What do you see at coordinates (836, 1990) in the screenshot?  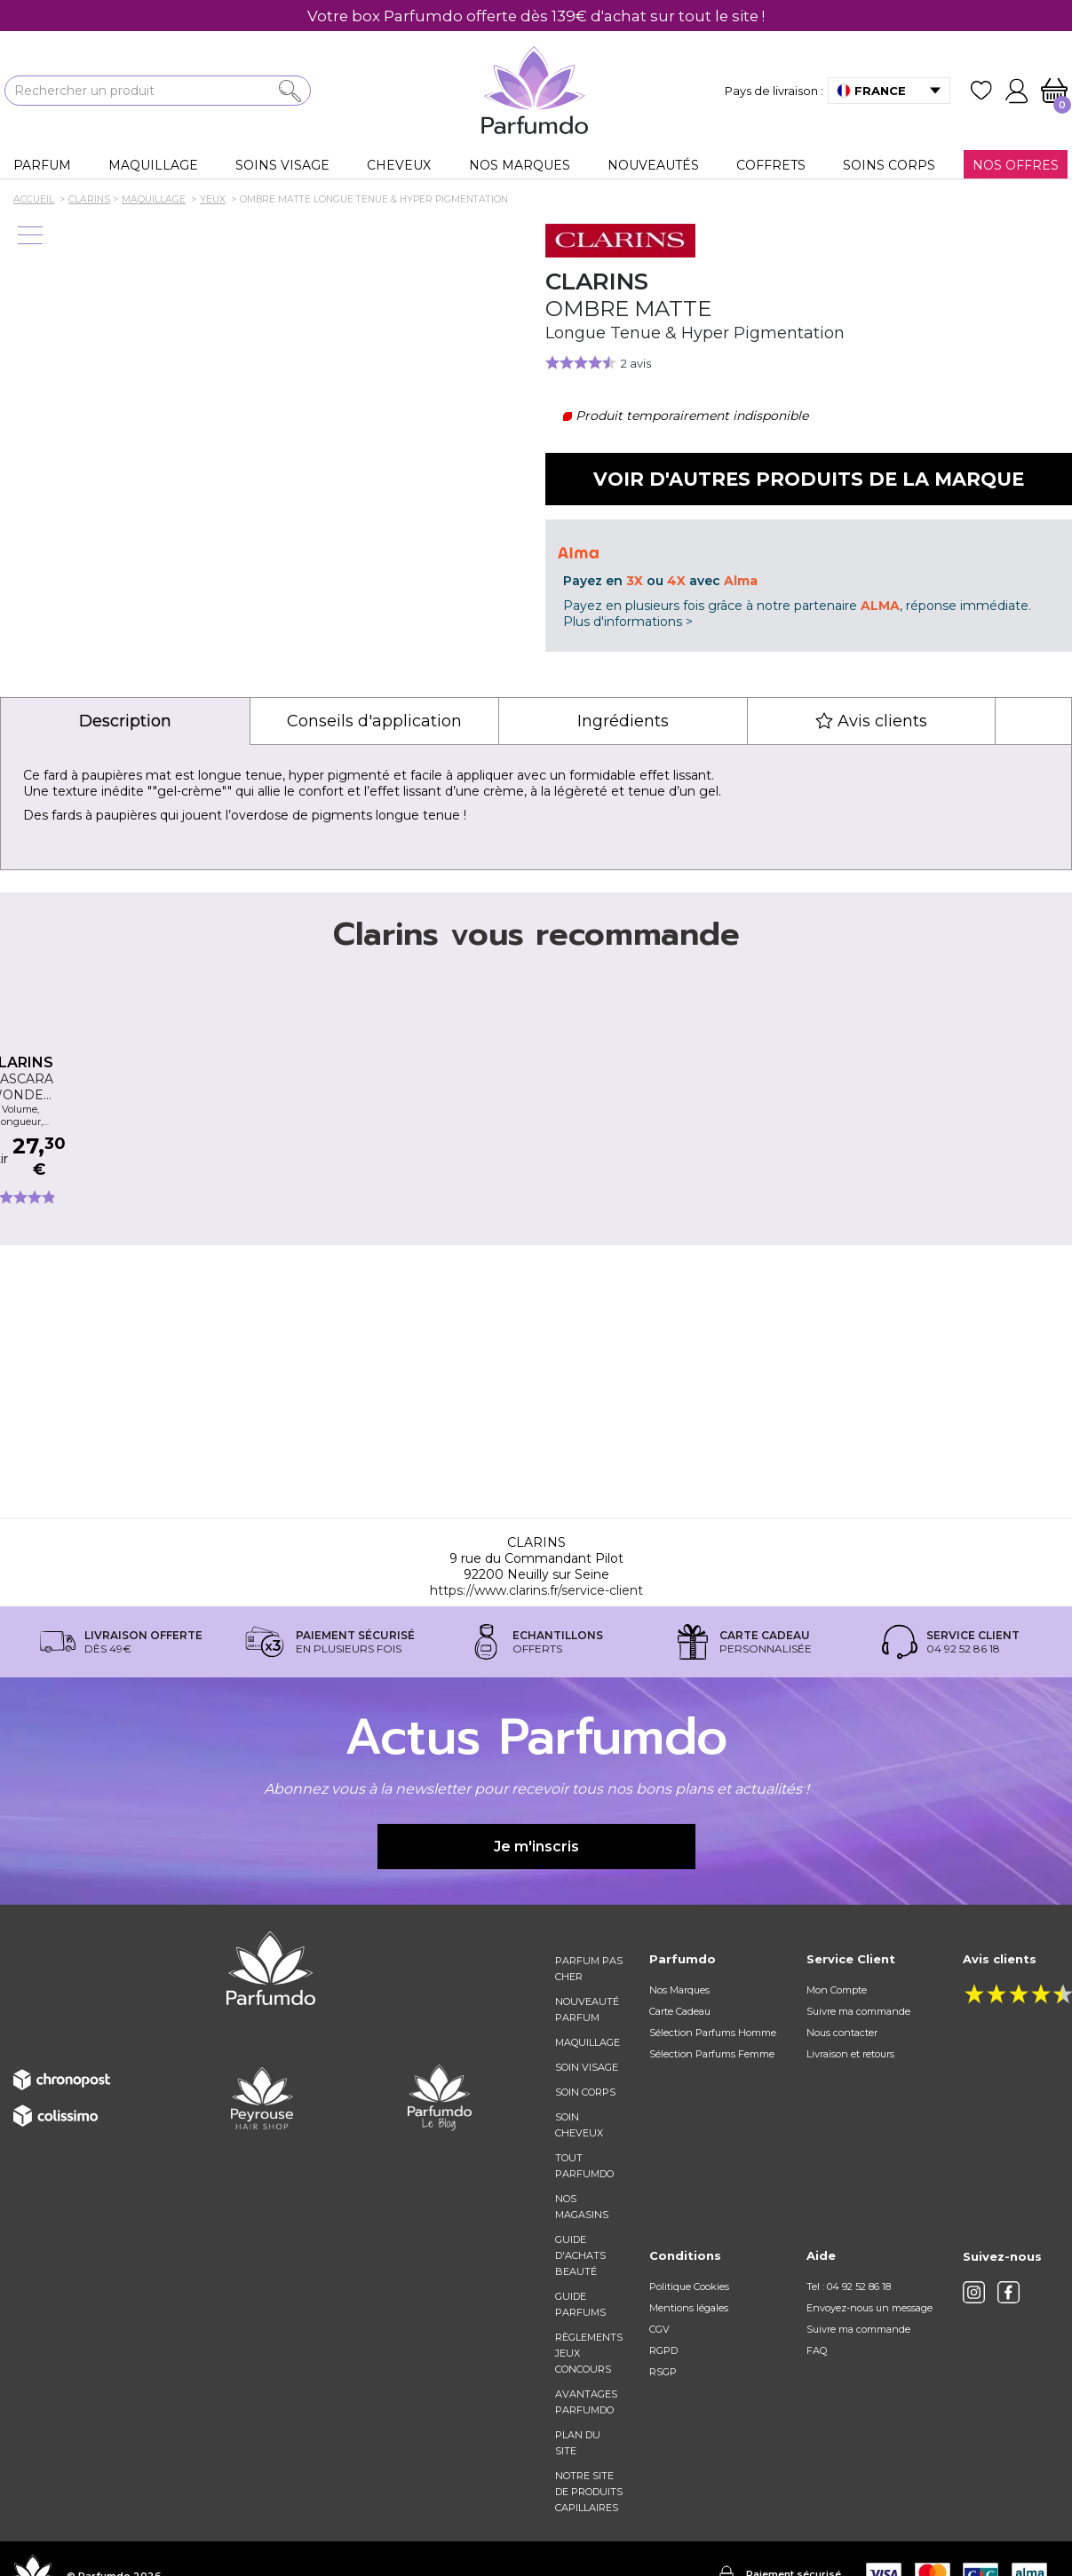 I see `Mon Compte` at bounding box center [836, 1990].